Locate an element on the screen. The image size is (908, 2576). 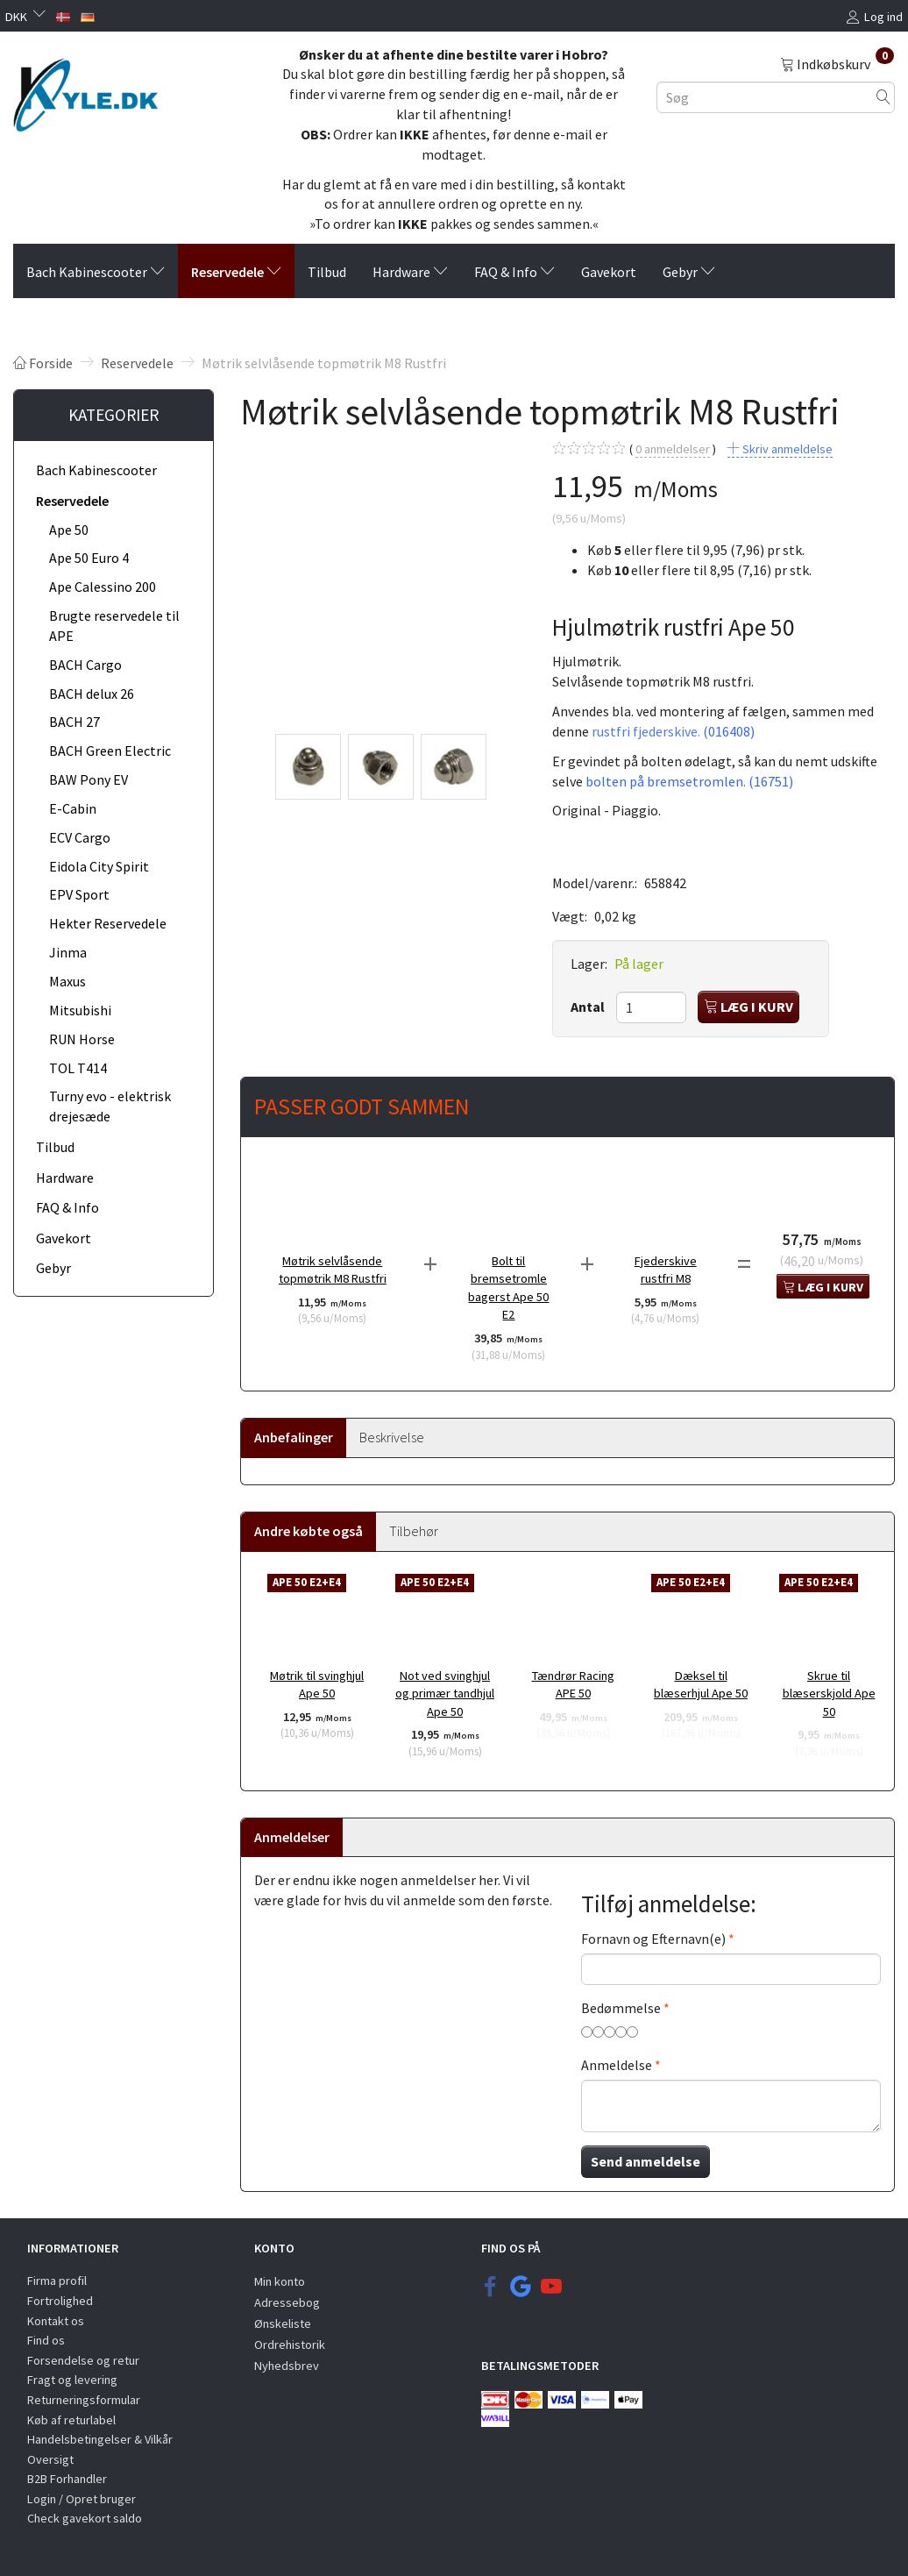
Fornavn og Efternavn(e) is located at coordinates (653, 1938).